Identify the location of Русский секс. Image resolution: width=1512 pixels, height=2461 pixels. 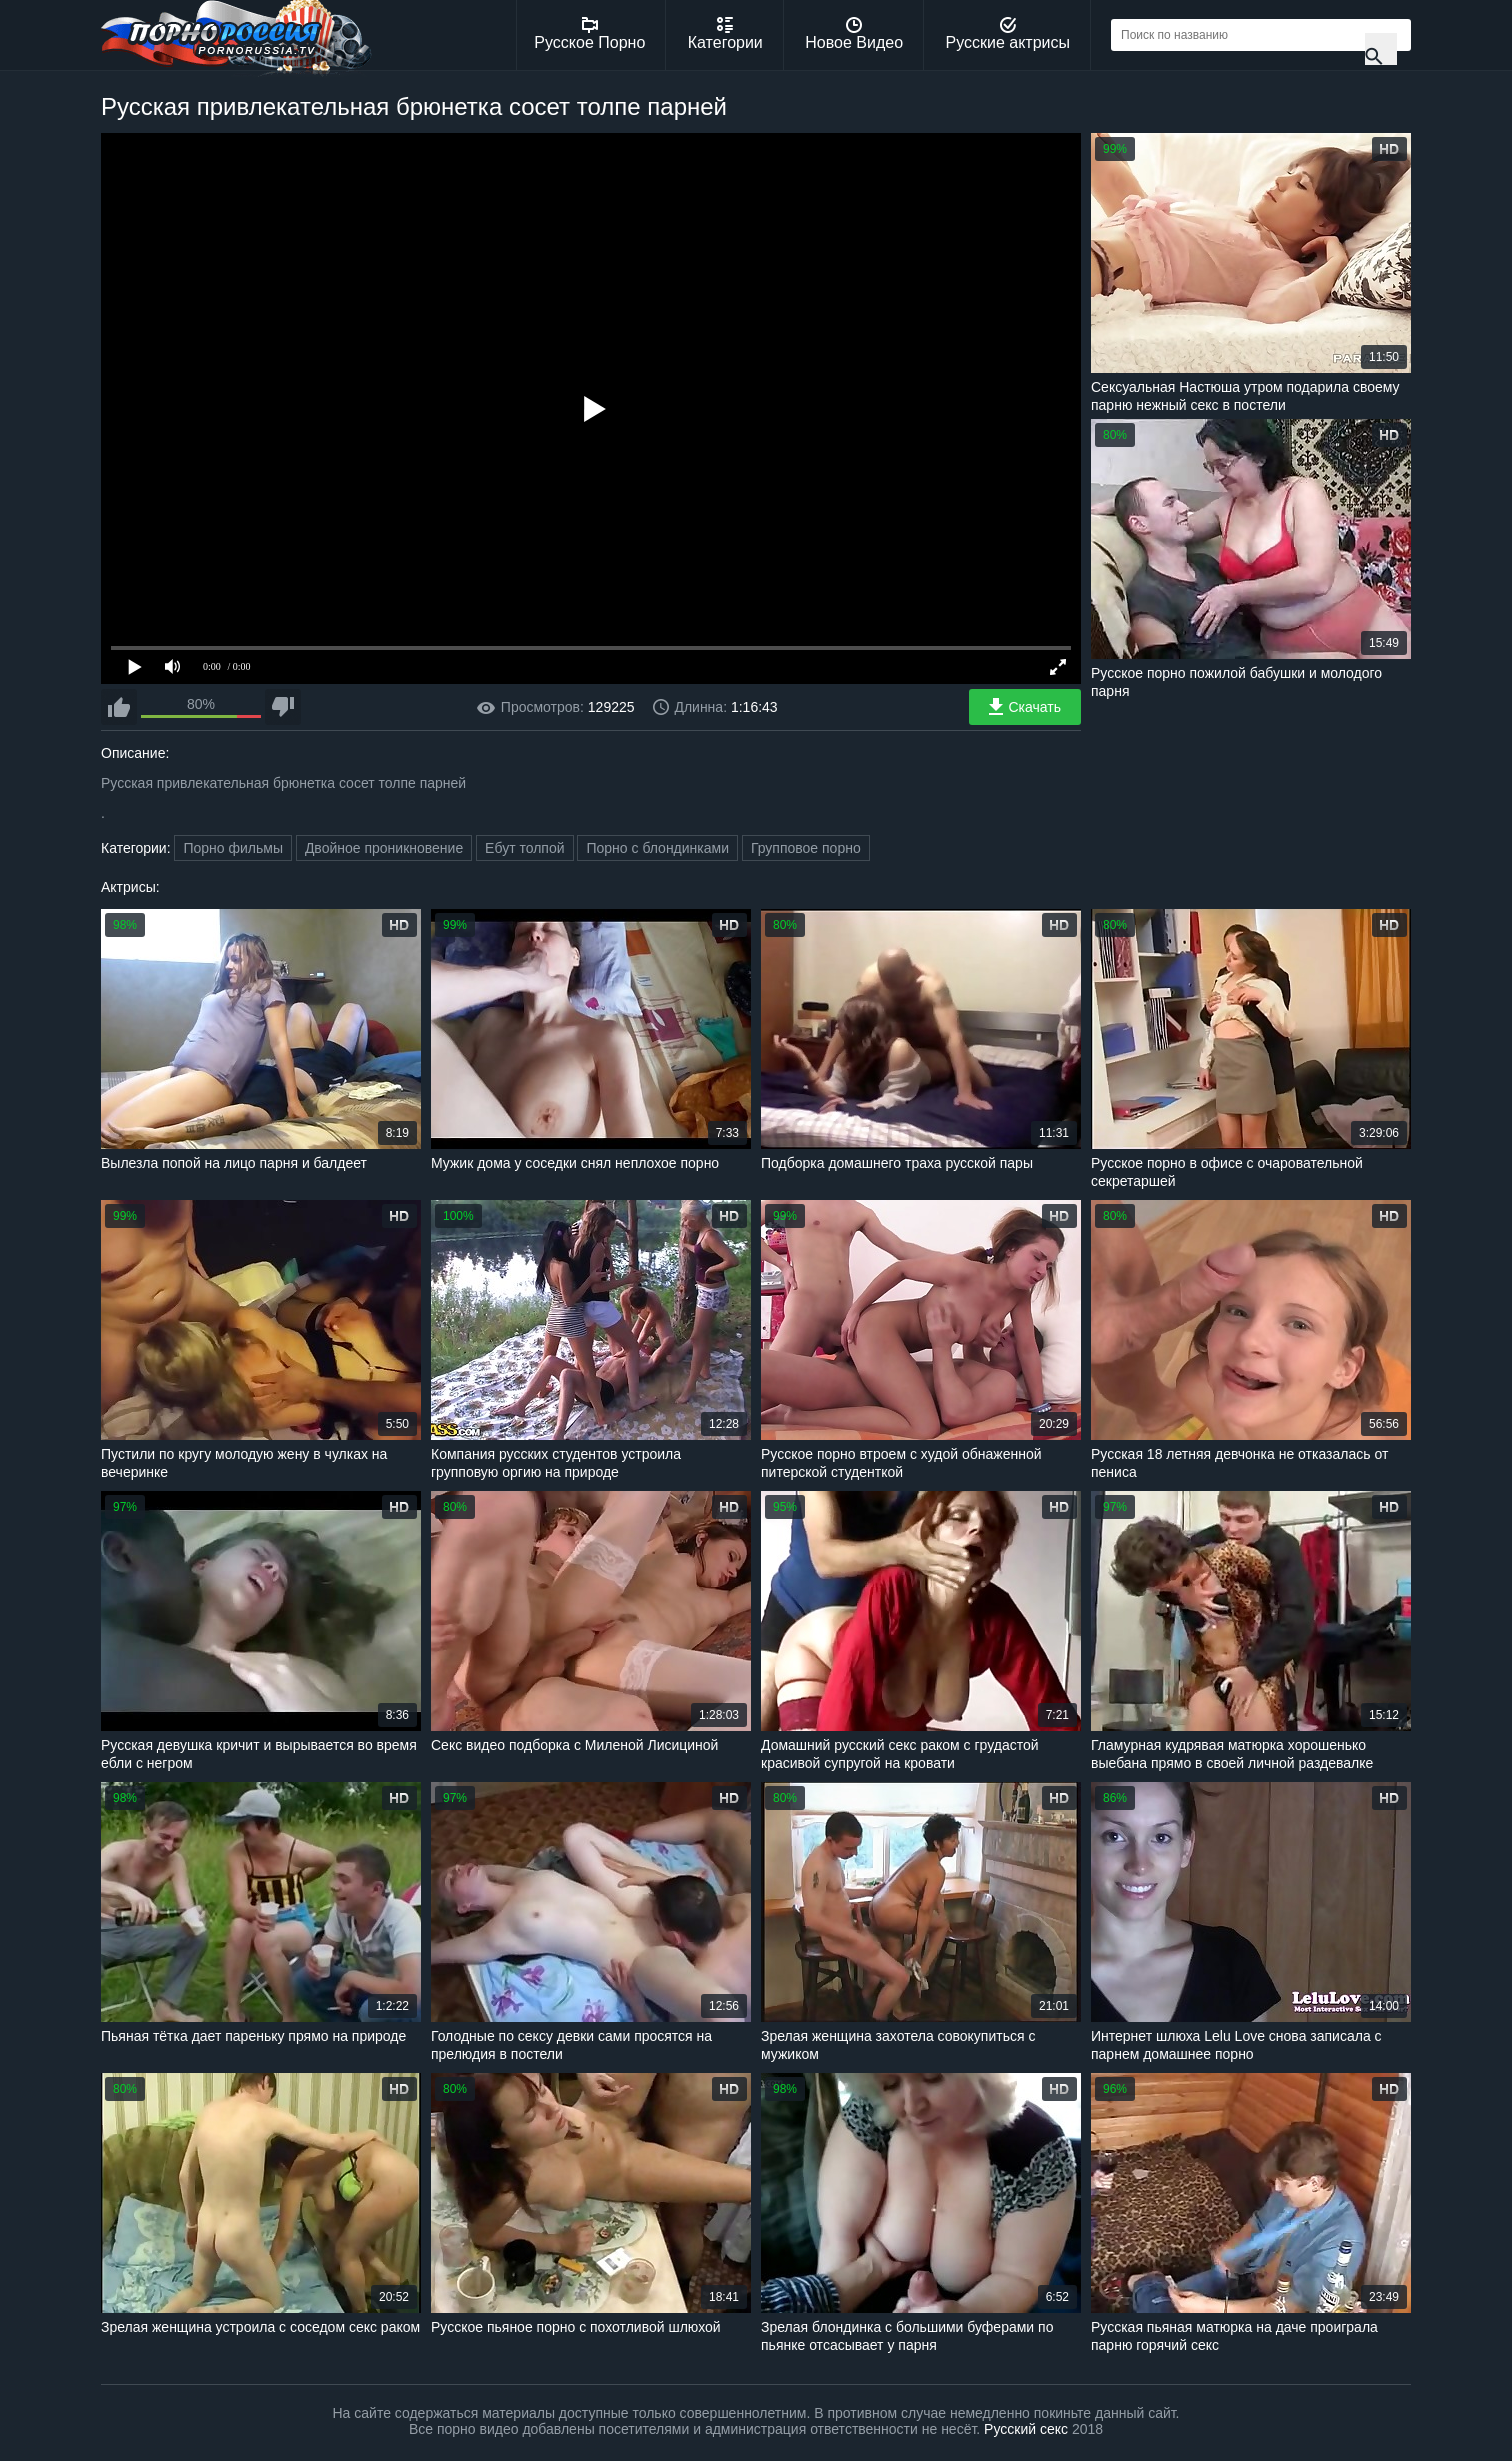
(1026, 2429).